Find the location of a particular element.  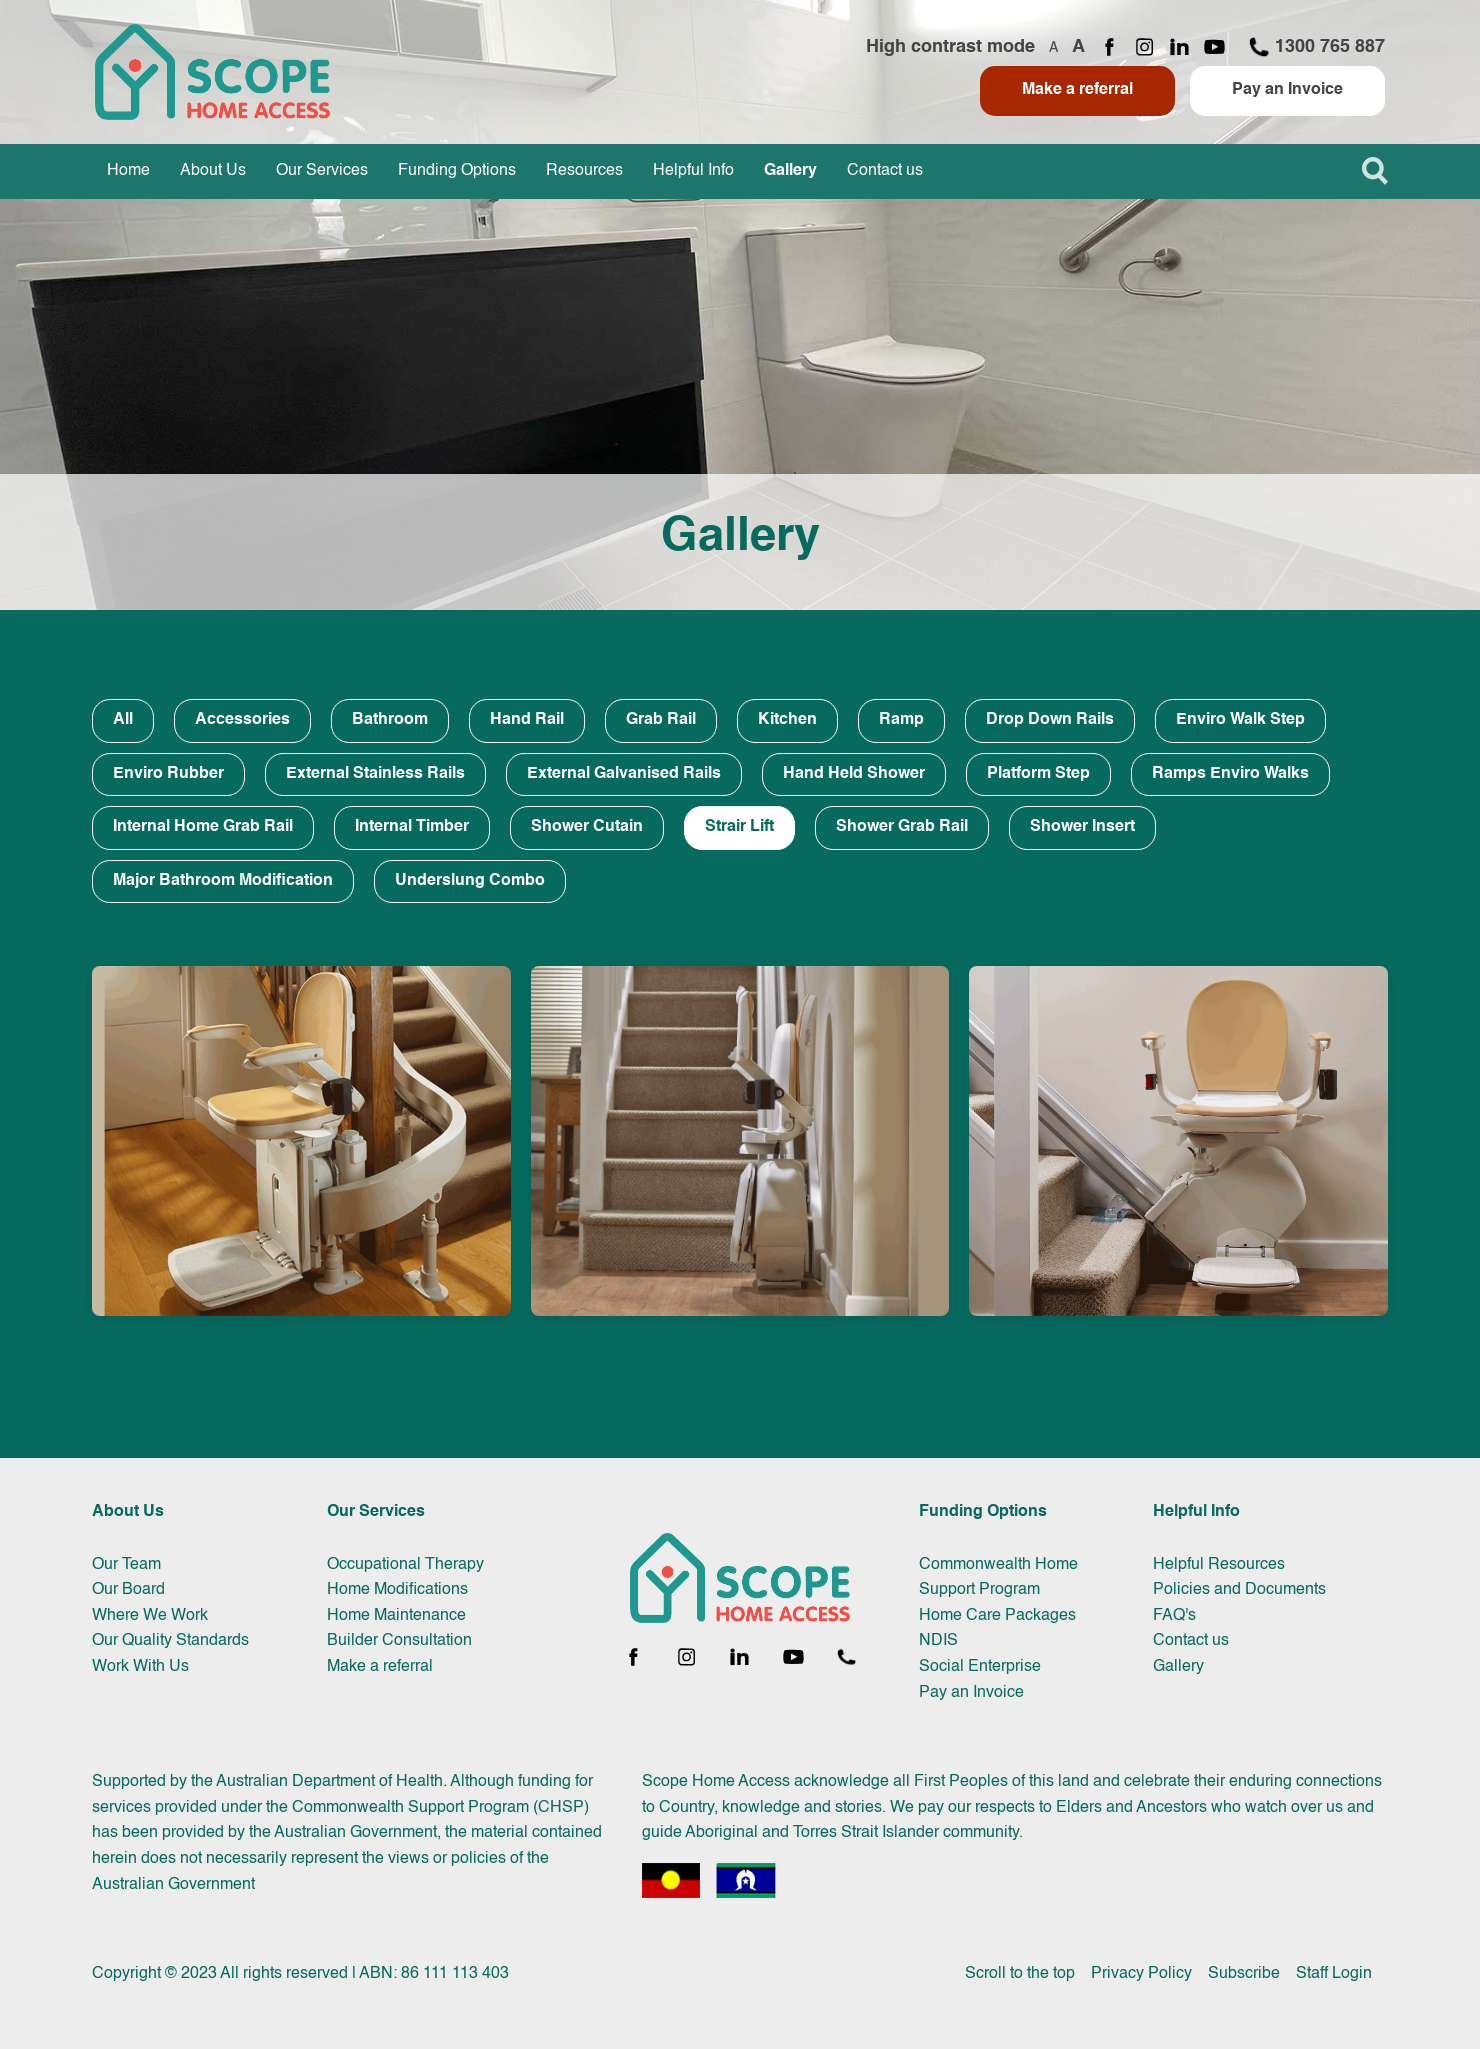

Internal Timber is located at coordinates (412, 827).